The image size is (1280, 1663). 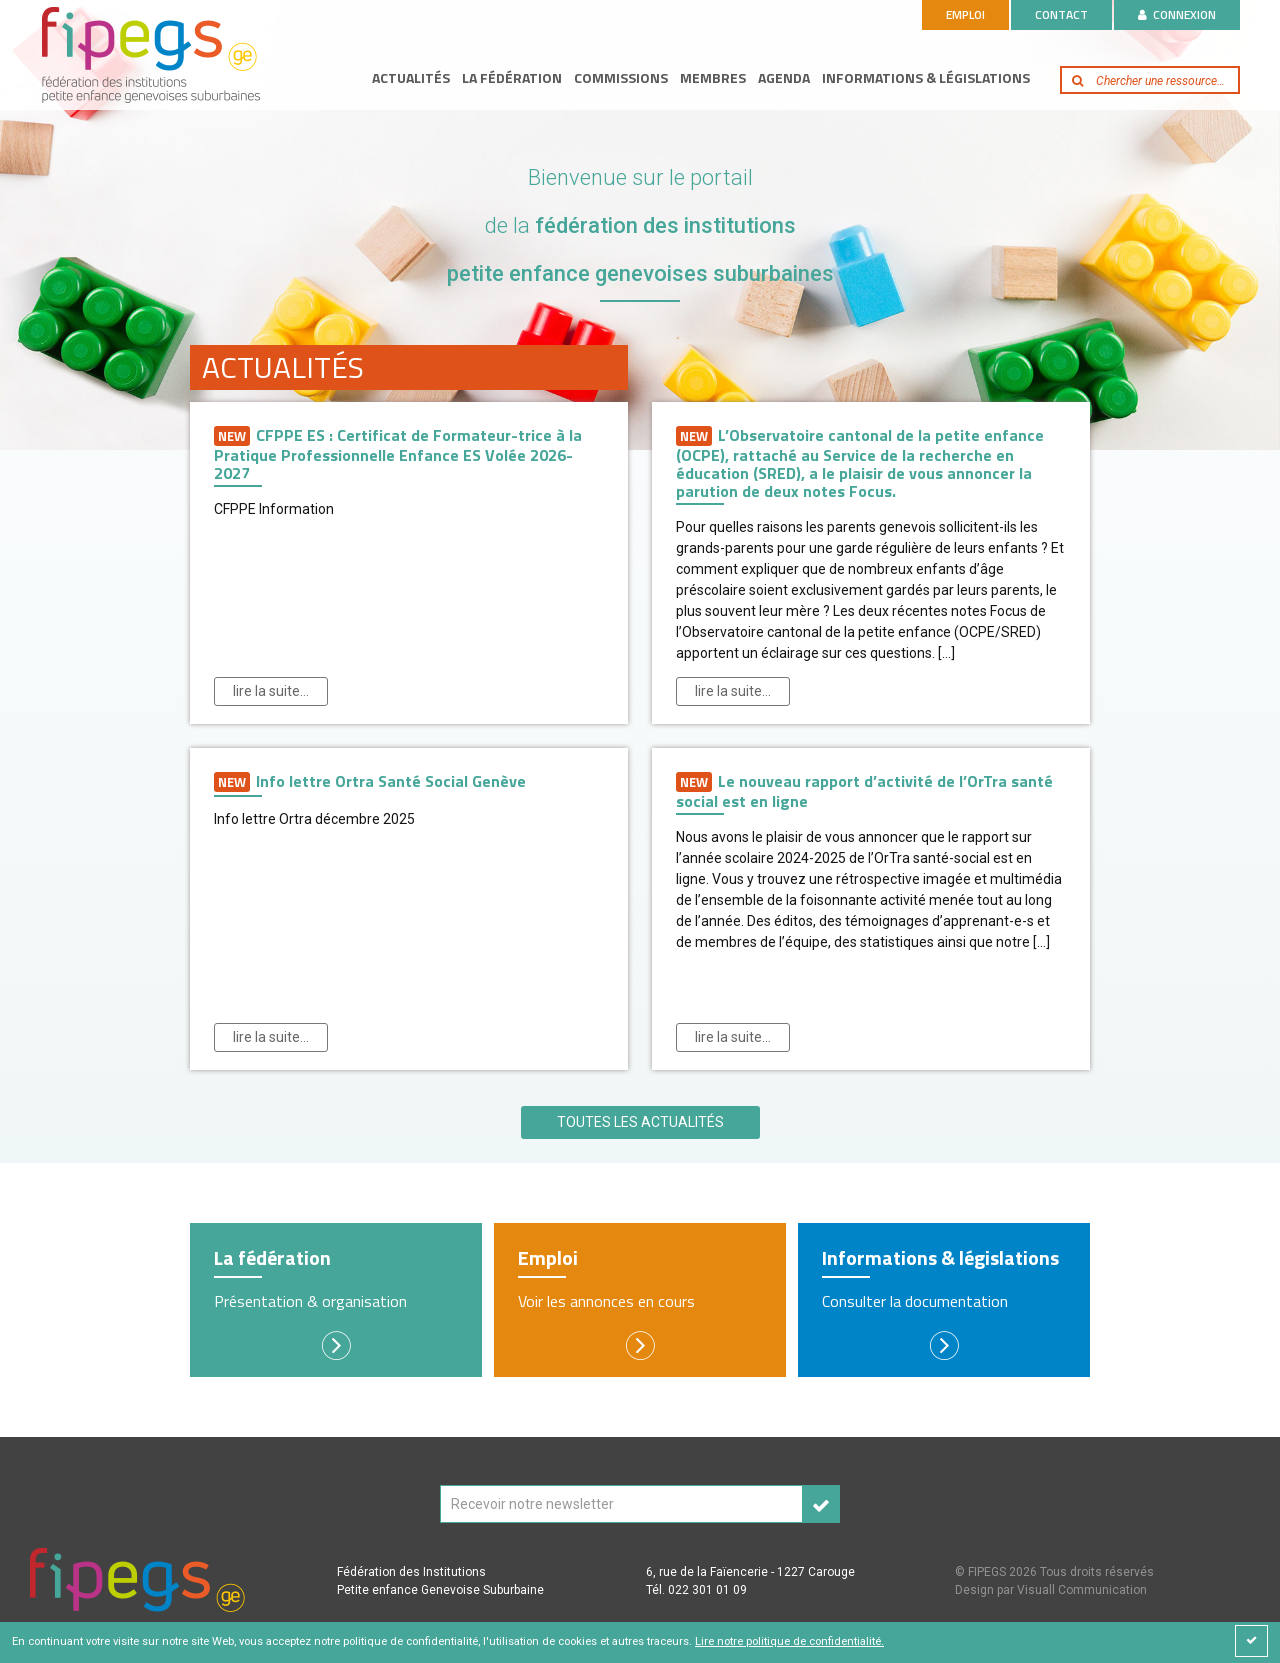 I want to click on Info lettre Ortra Santé Social Genève, so click(x=370, y=782).